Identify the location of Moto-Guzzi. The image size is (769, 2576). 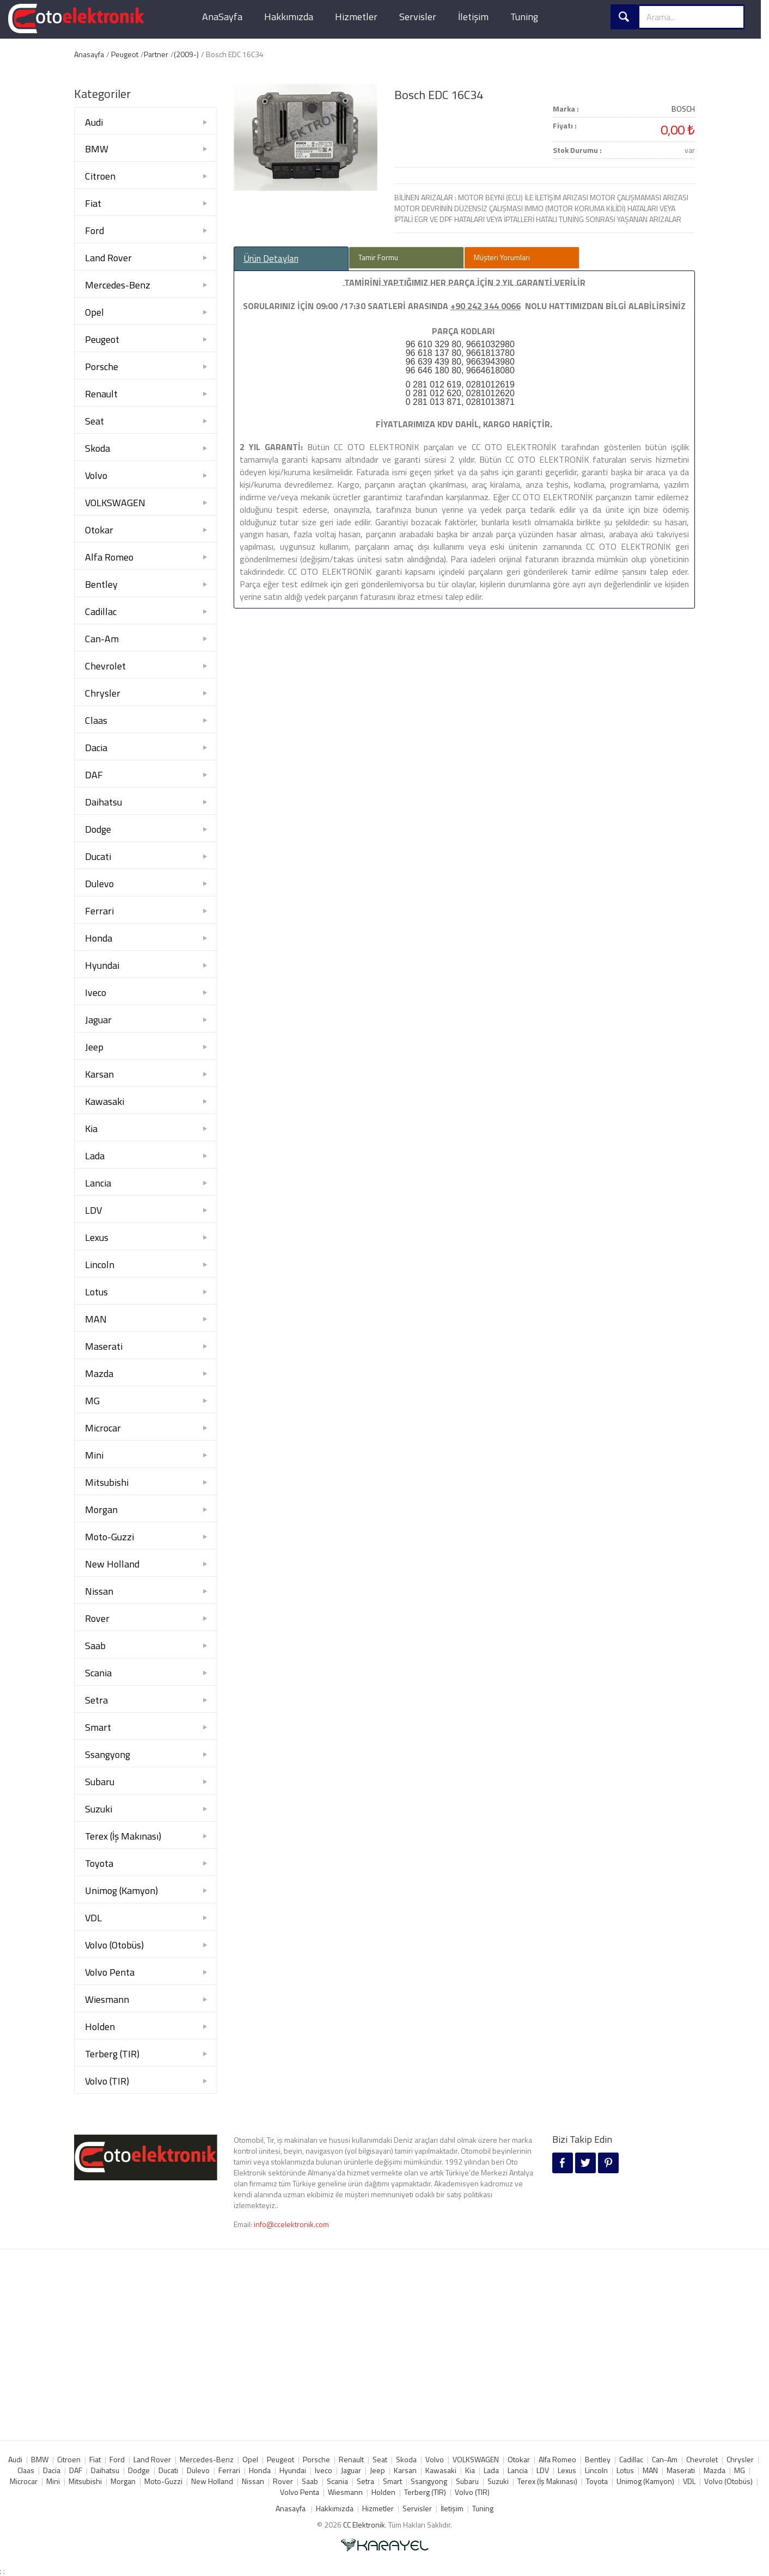
(109, 1536).